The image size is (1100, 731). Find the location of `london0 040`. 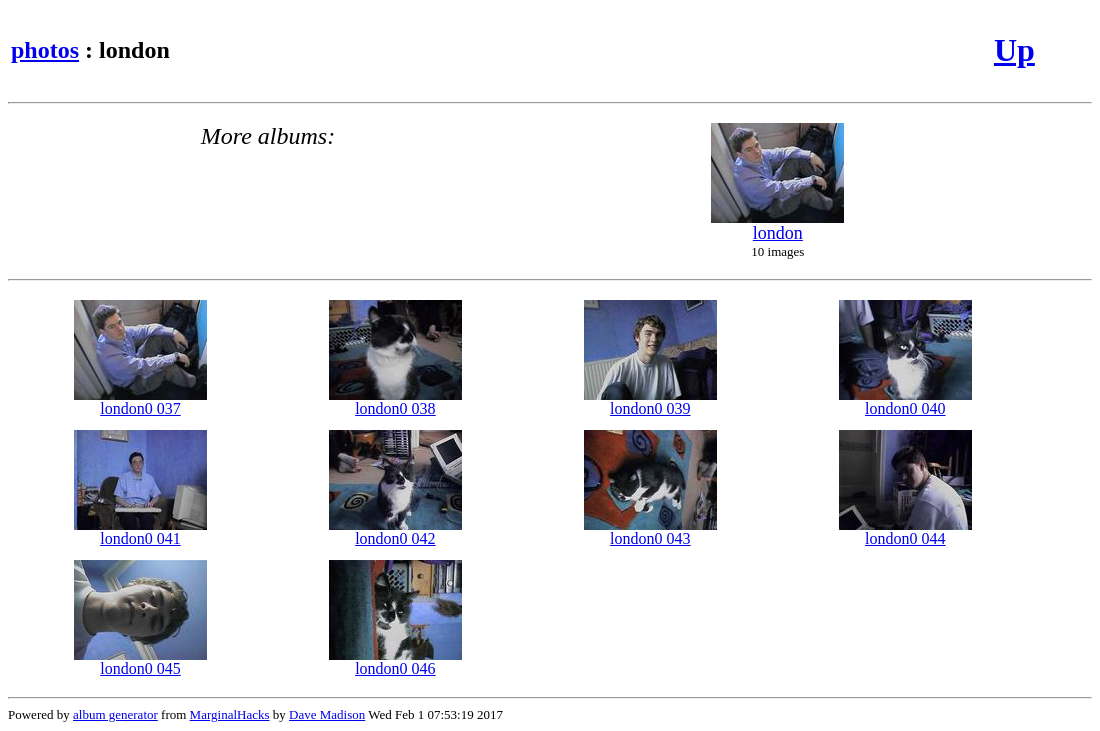

london0 040 is located at coordinates (905, 401).